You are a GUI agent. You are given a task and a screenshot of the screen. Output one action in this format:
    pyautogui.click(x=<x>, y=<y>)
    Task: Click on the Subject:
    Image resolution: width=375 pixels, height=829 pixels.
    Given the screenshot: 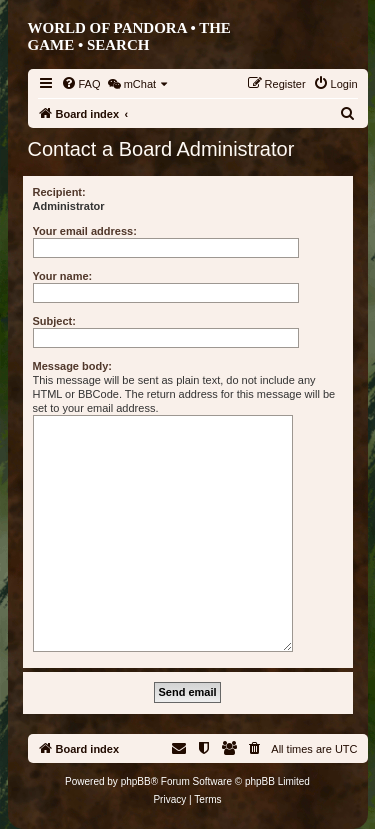 What is the action you would take?
    pyautogui.click(x=54, y=321)
    